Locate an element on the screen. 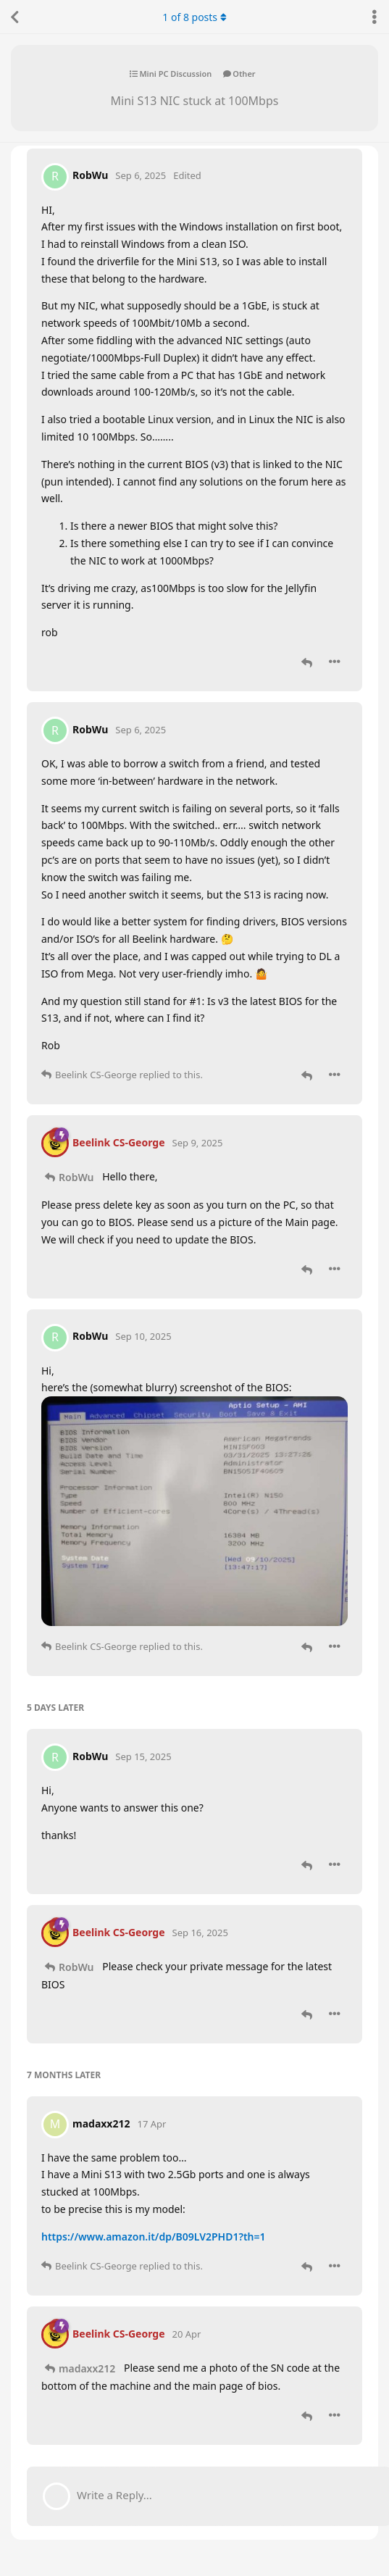 Image resolution: width=389 pixels, height=2576 pixels. [Toggle post controls dropdown menu] is located at coordinates (335, 661).